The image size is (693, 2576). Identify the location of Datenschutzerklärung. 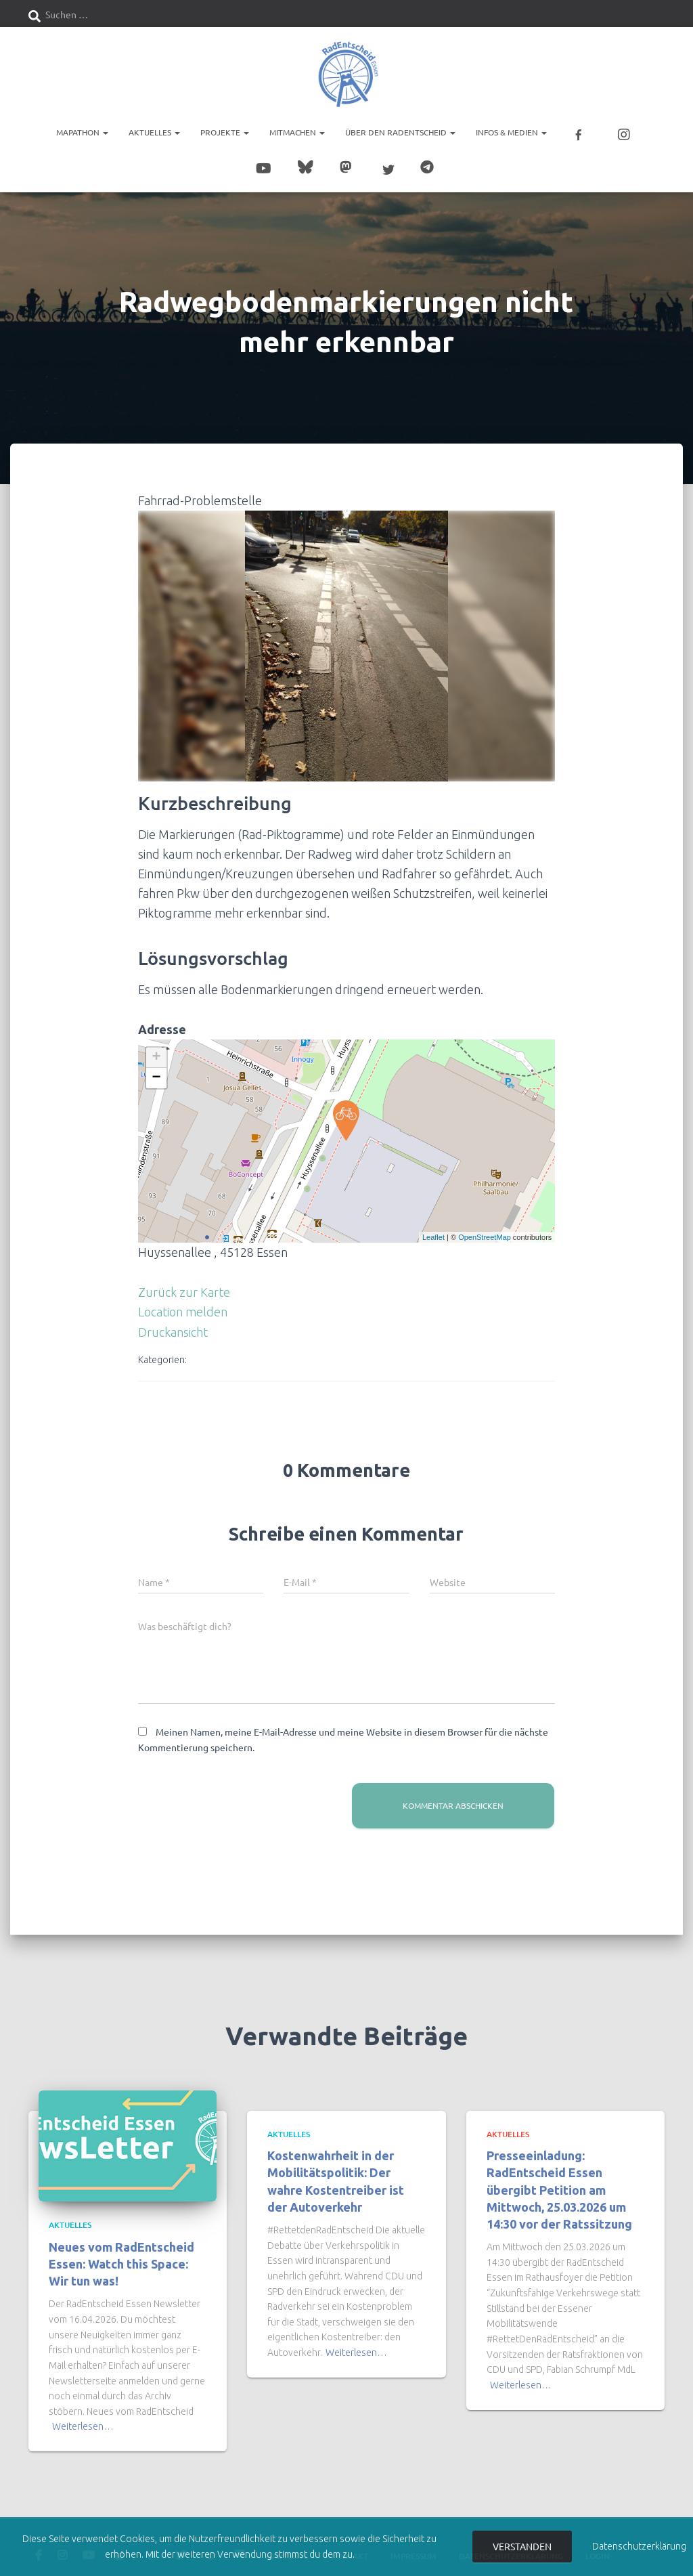
(639, 2546).